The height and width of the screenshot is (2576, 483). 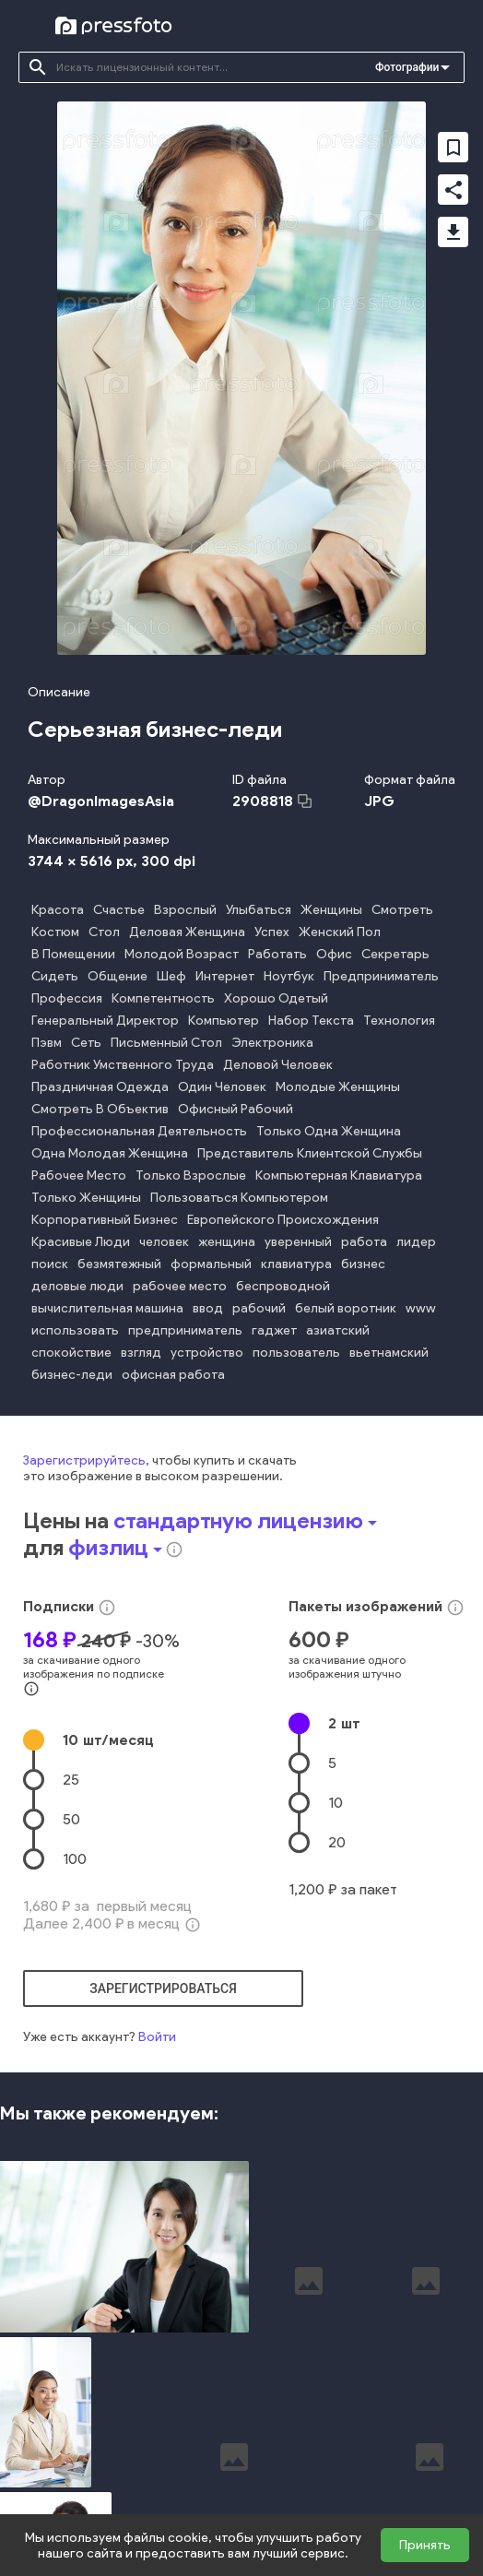 What do you see at coordinates (66, 998) in the screenshot?
I see `Профессия` at bounding box center [66, 998].